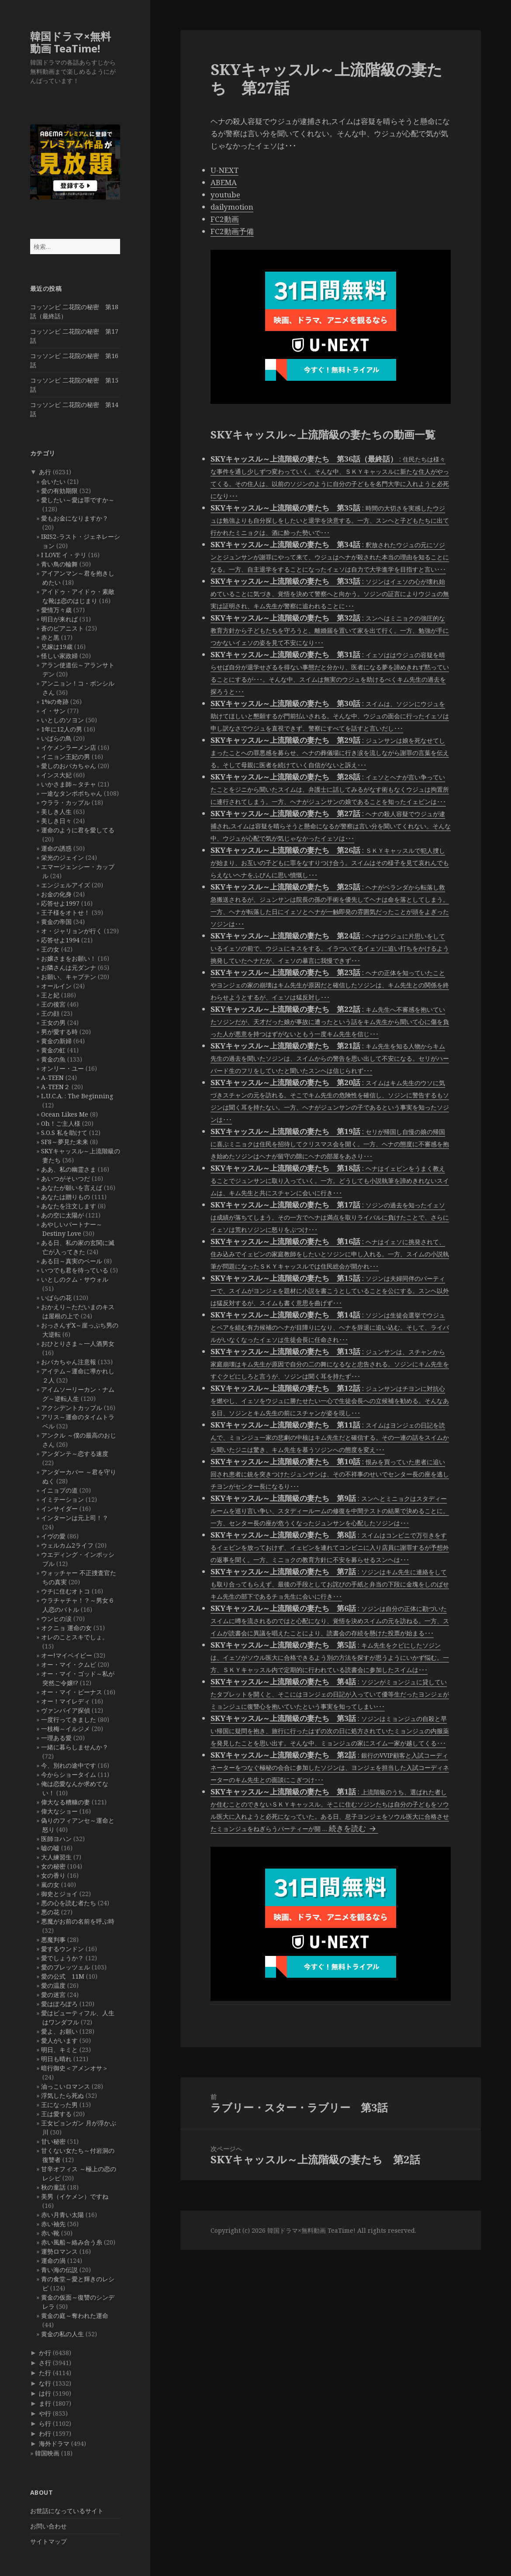  Describe the element at coordinates (59, 2251) in the screenshot. I see `運勢ロマンス` at that location.